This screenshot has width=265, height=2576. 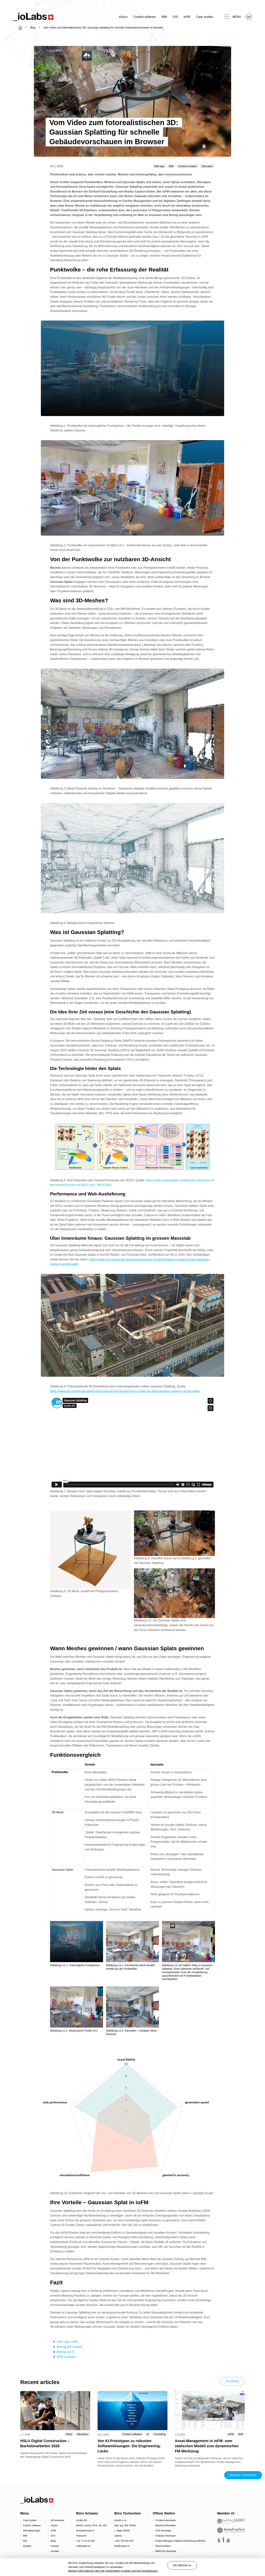 I want to click on Web app, so click(x=159, y=166).